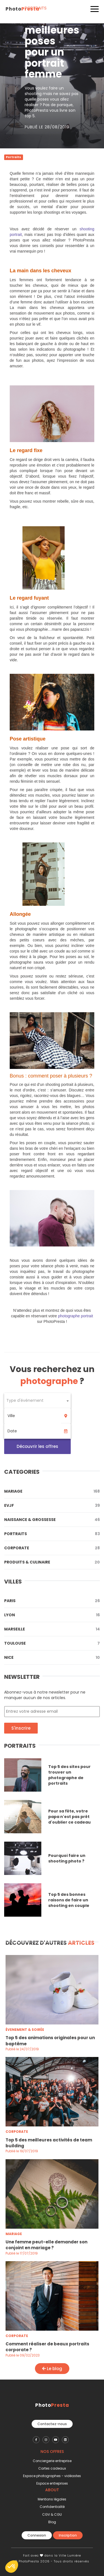 The width and height of the screenshot is (104, 2576). Describe the element at coordinates (52, 1562) in the screenshot. I see `Produits & Culinaire` at that location.